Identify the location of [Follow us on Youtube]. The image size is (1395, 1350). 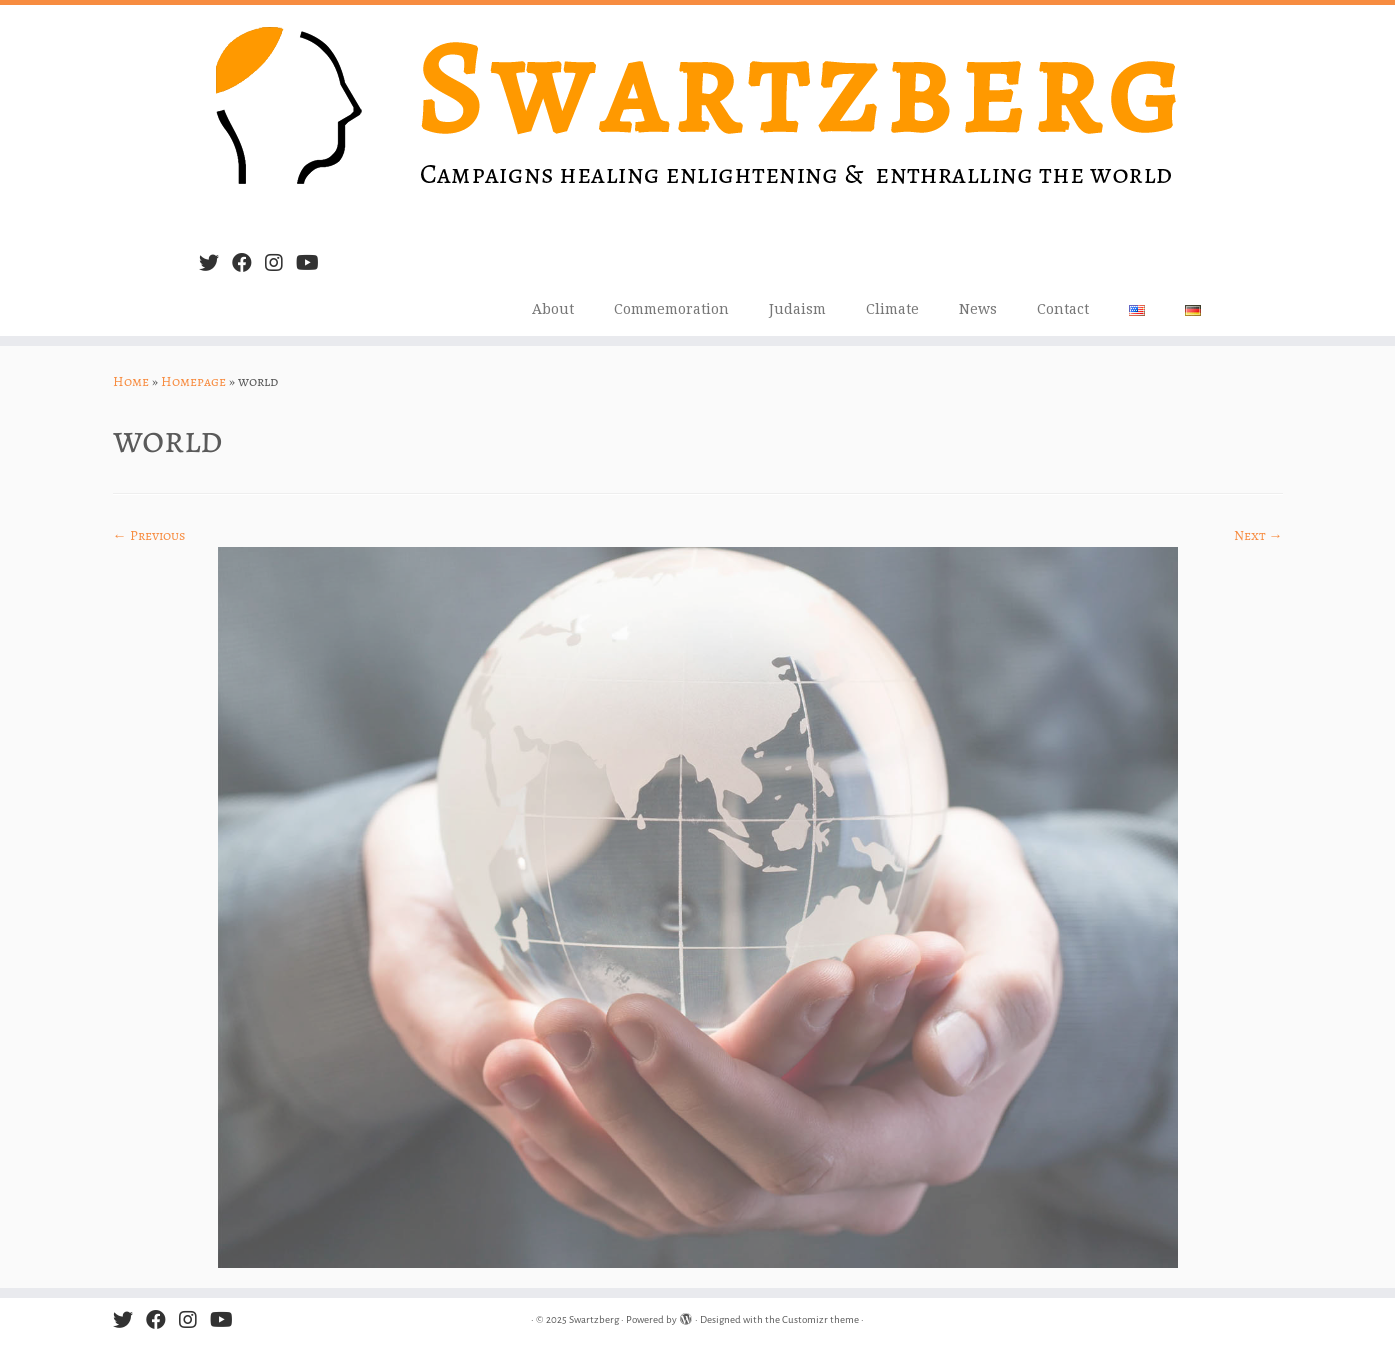
(314, 263).